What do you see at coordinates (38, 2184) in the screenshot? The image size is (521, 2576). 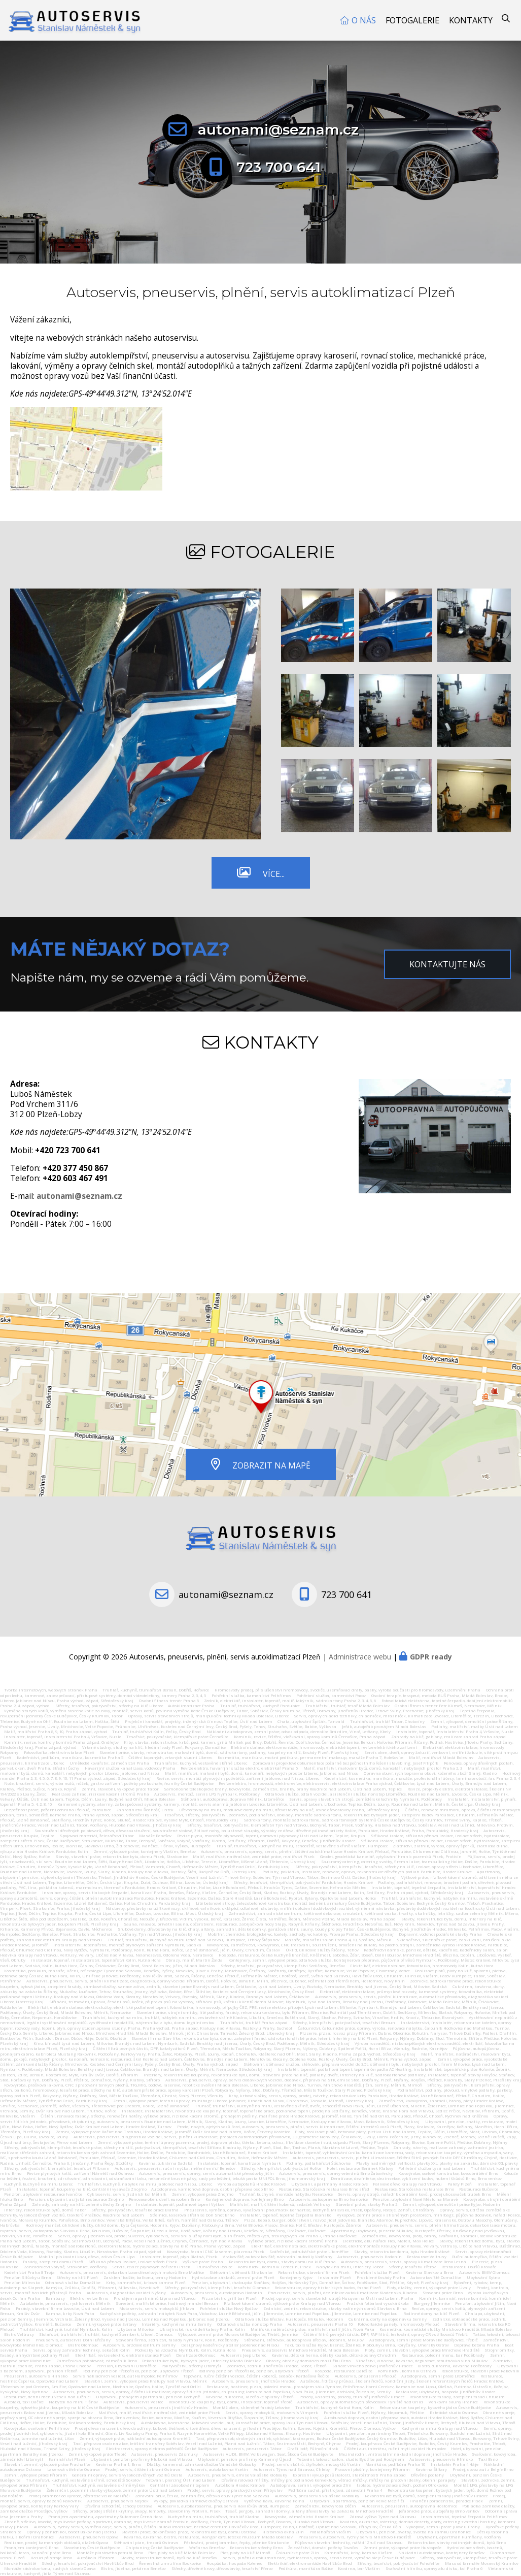 I see `Kuchyně, kuchyně na míru Liberec` at bounding box center [38, 2184].